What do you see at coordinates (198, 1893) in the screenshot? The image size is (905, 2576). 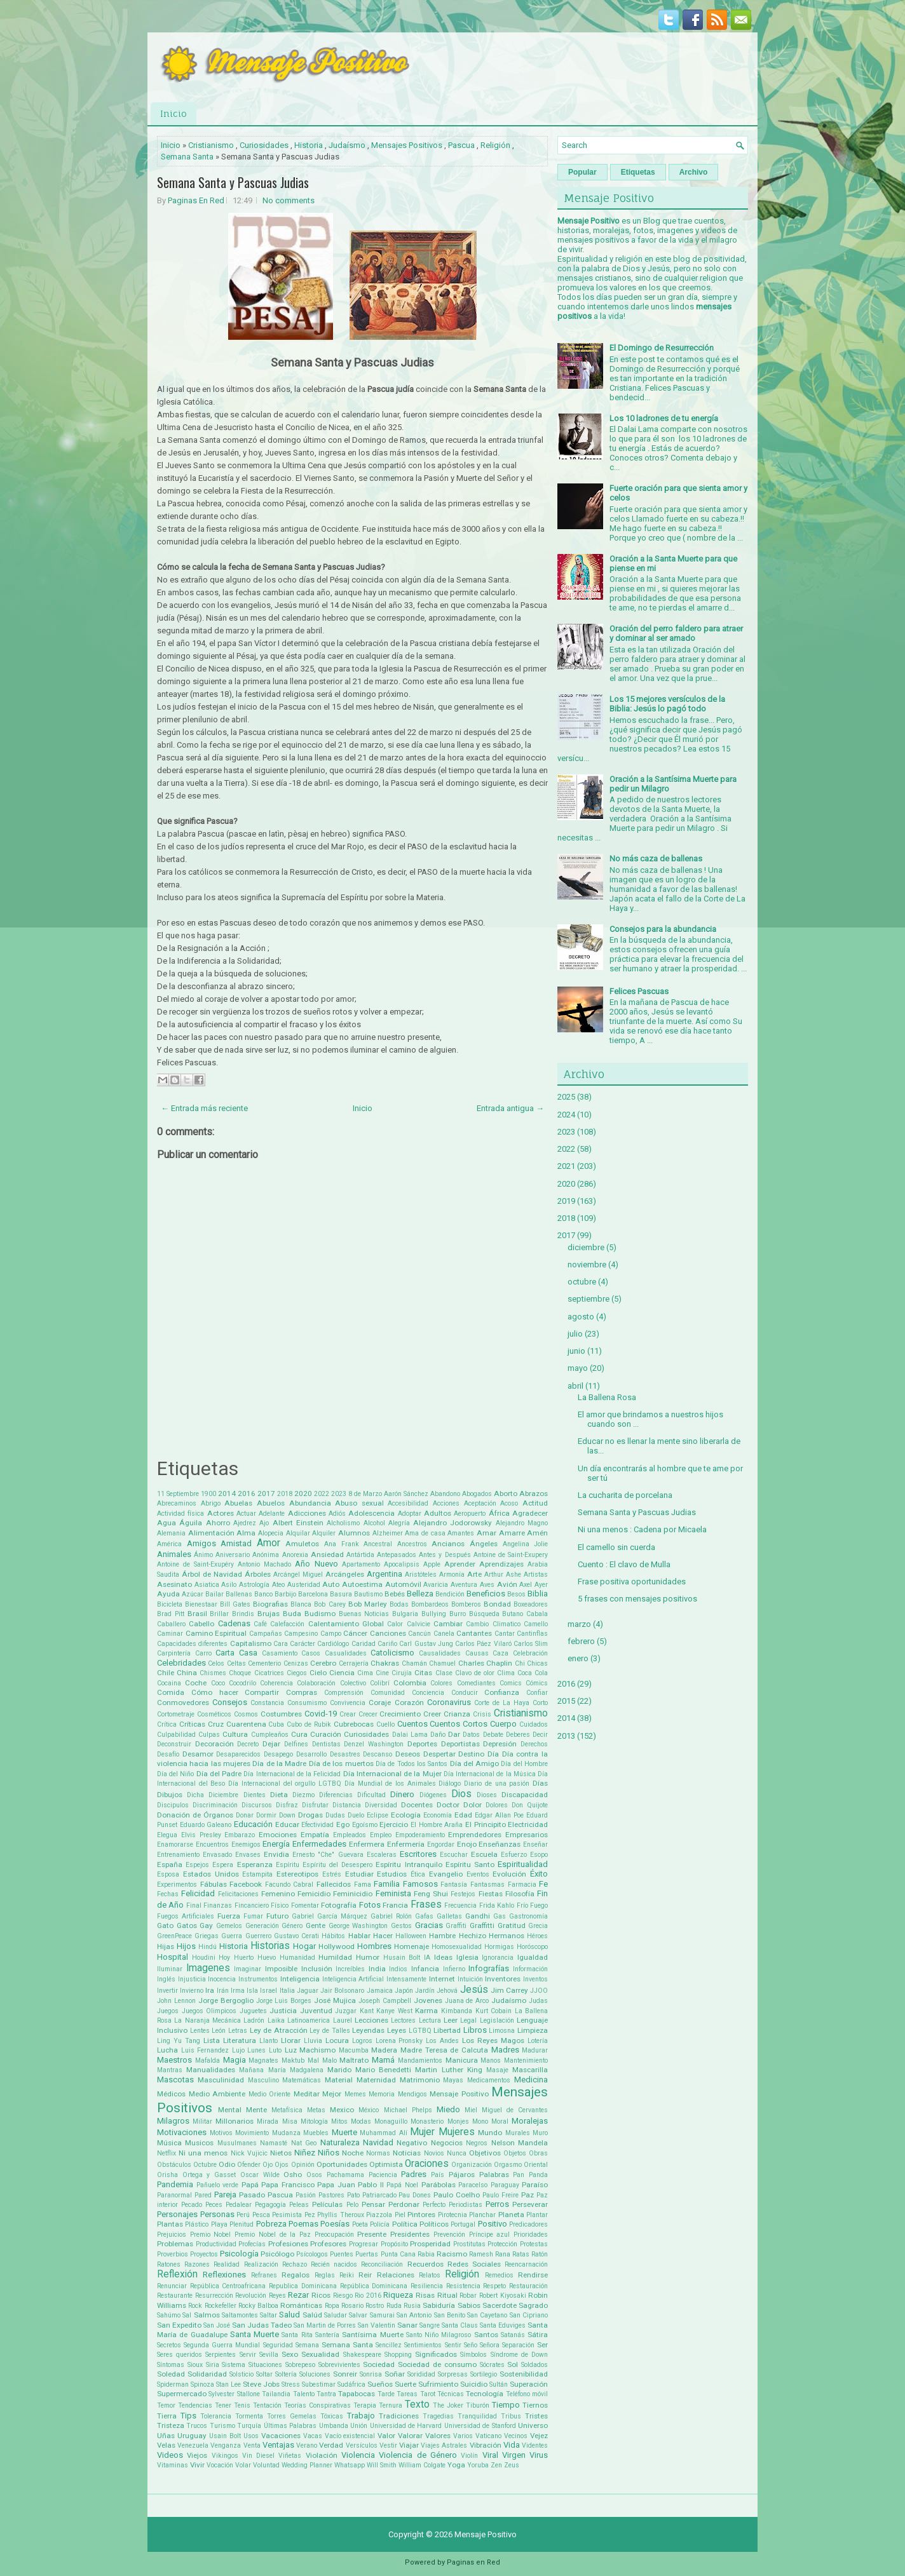 I see `Felicidad` at bounding box center [198, 1893].